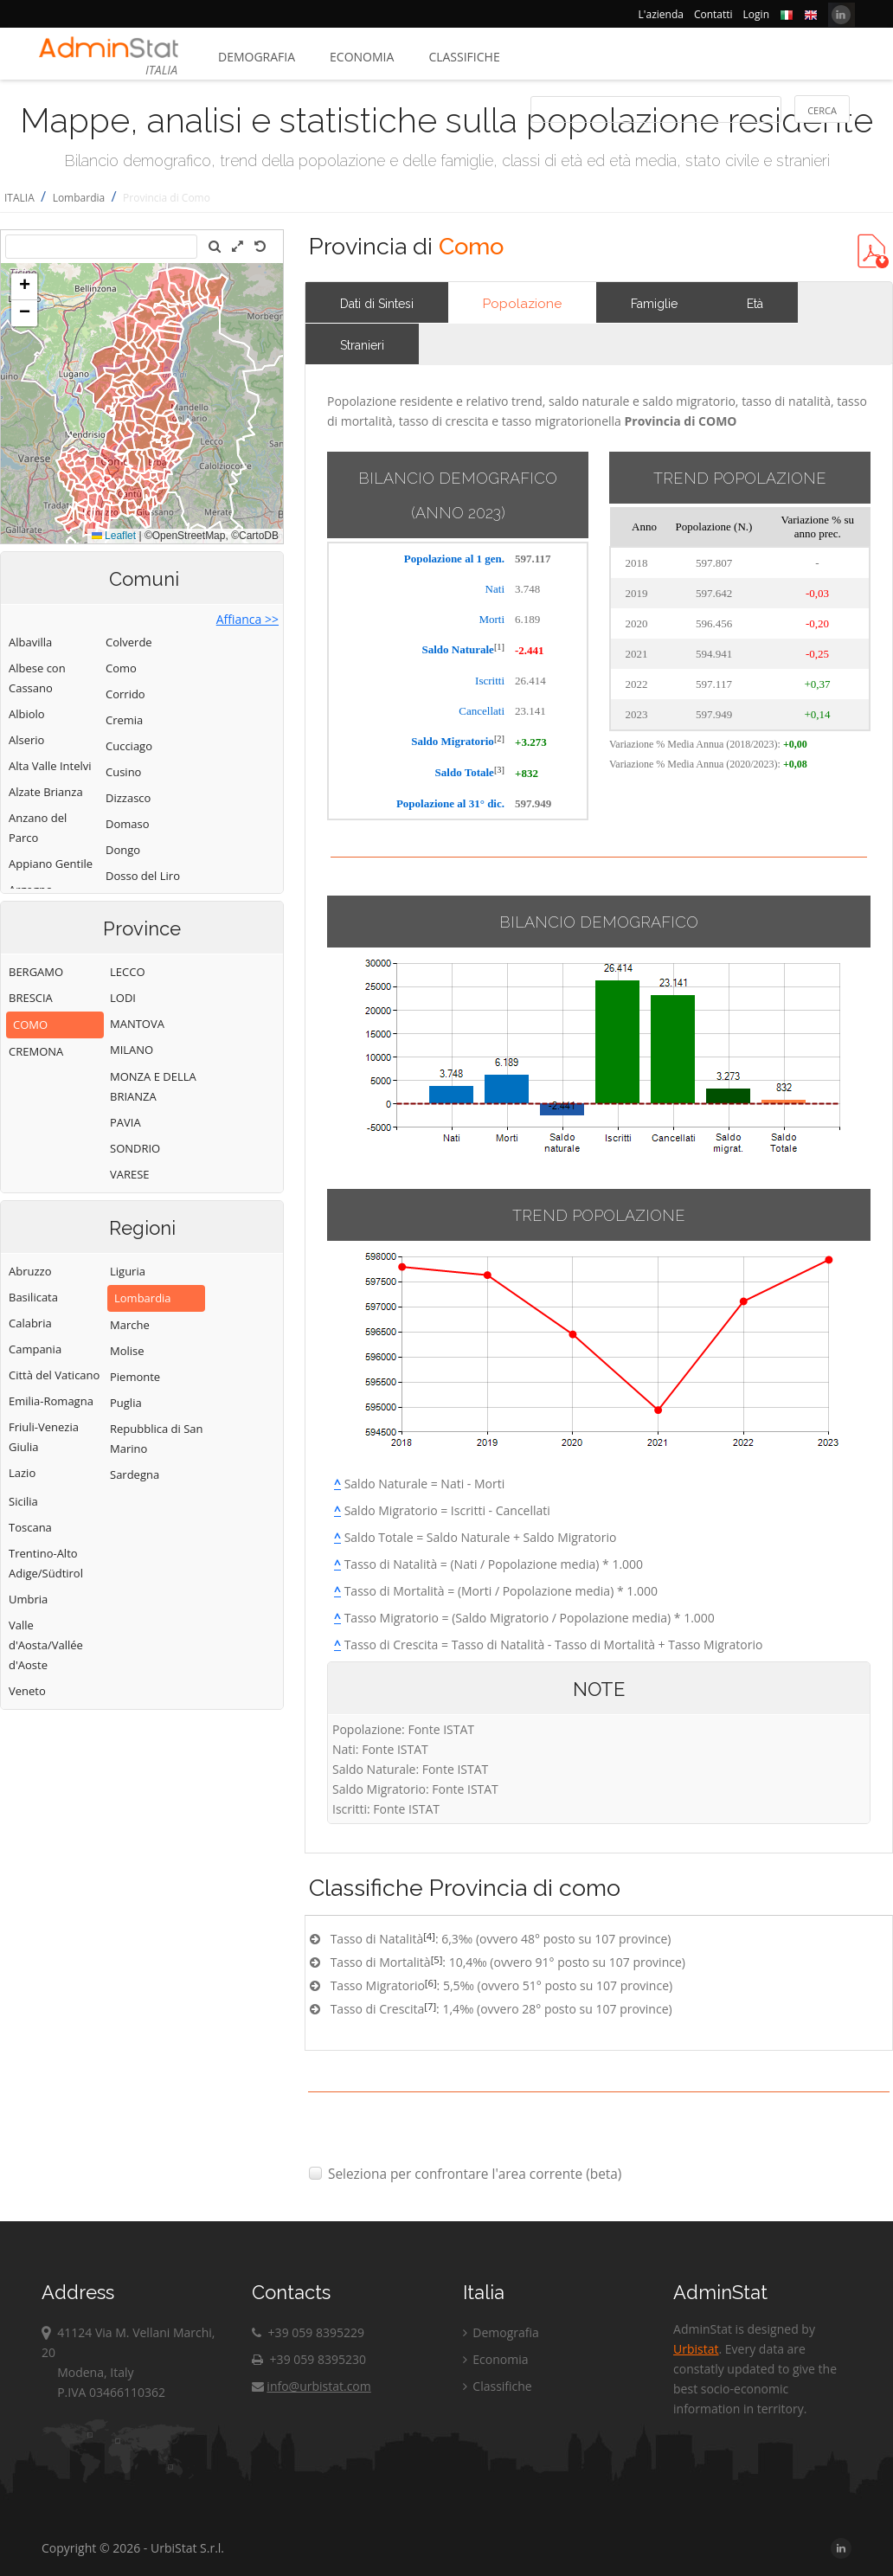  I want to click on [1], so click(499, 647).